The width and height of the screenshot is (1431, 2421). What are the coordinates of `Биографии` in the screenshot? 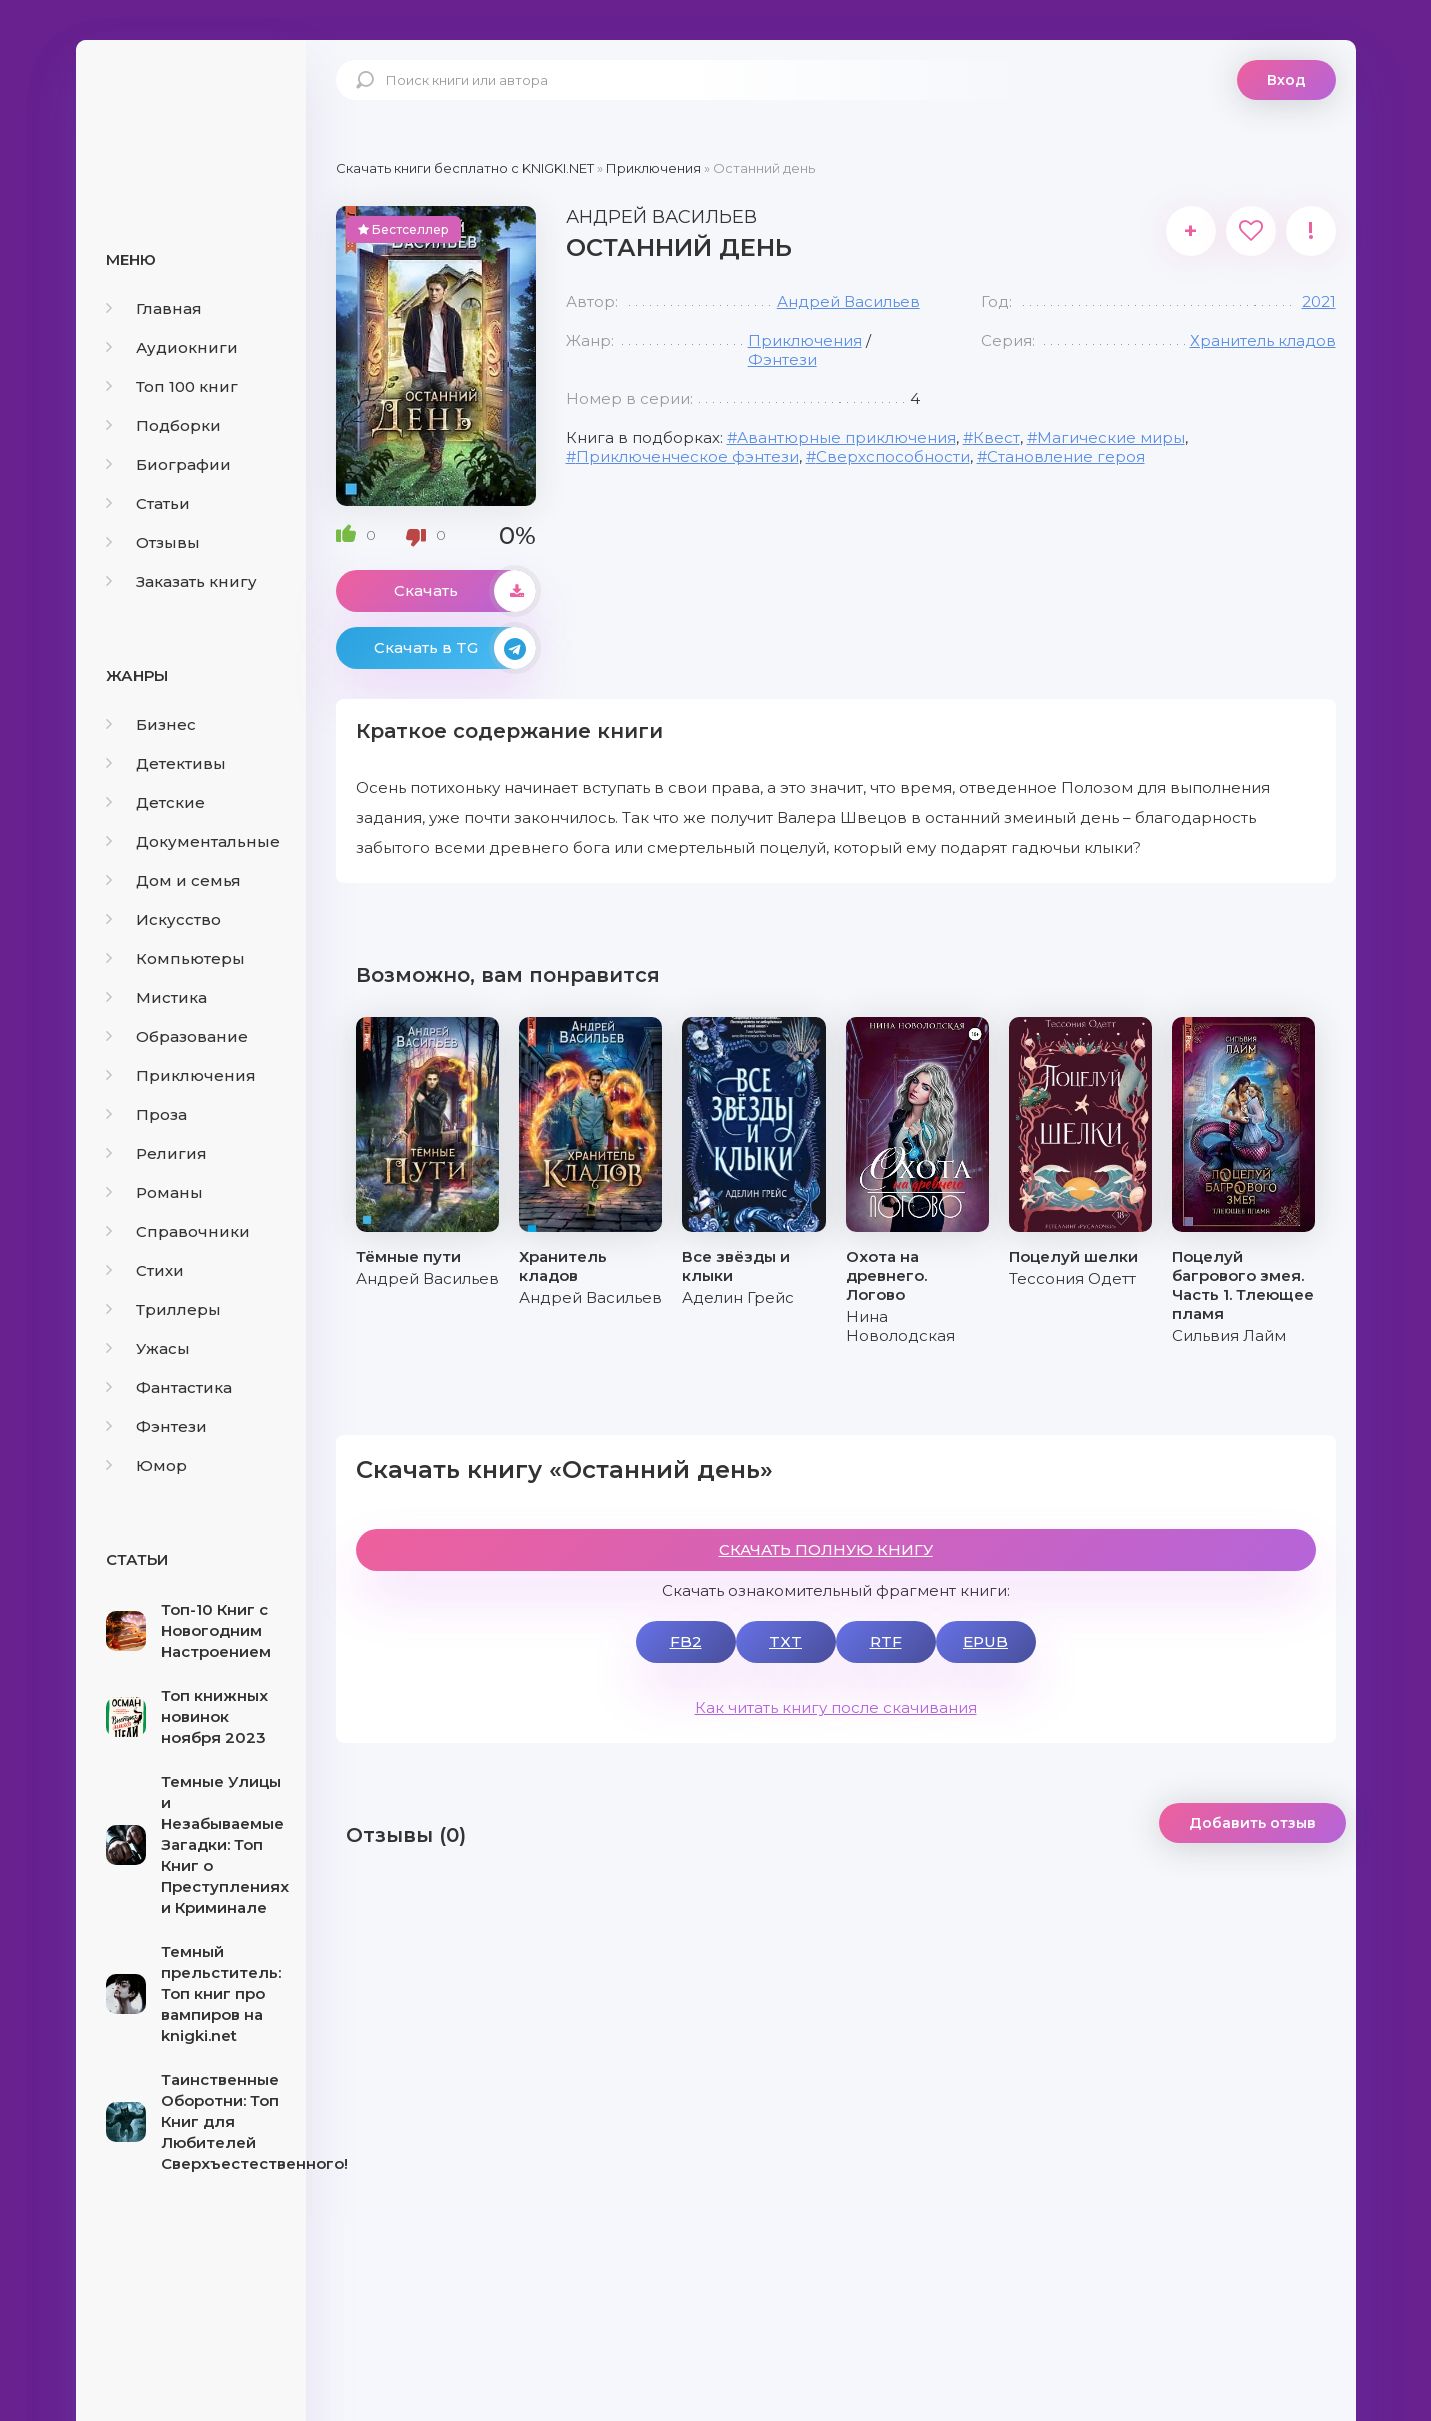 It's located at (168, 464).